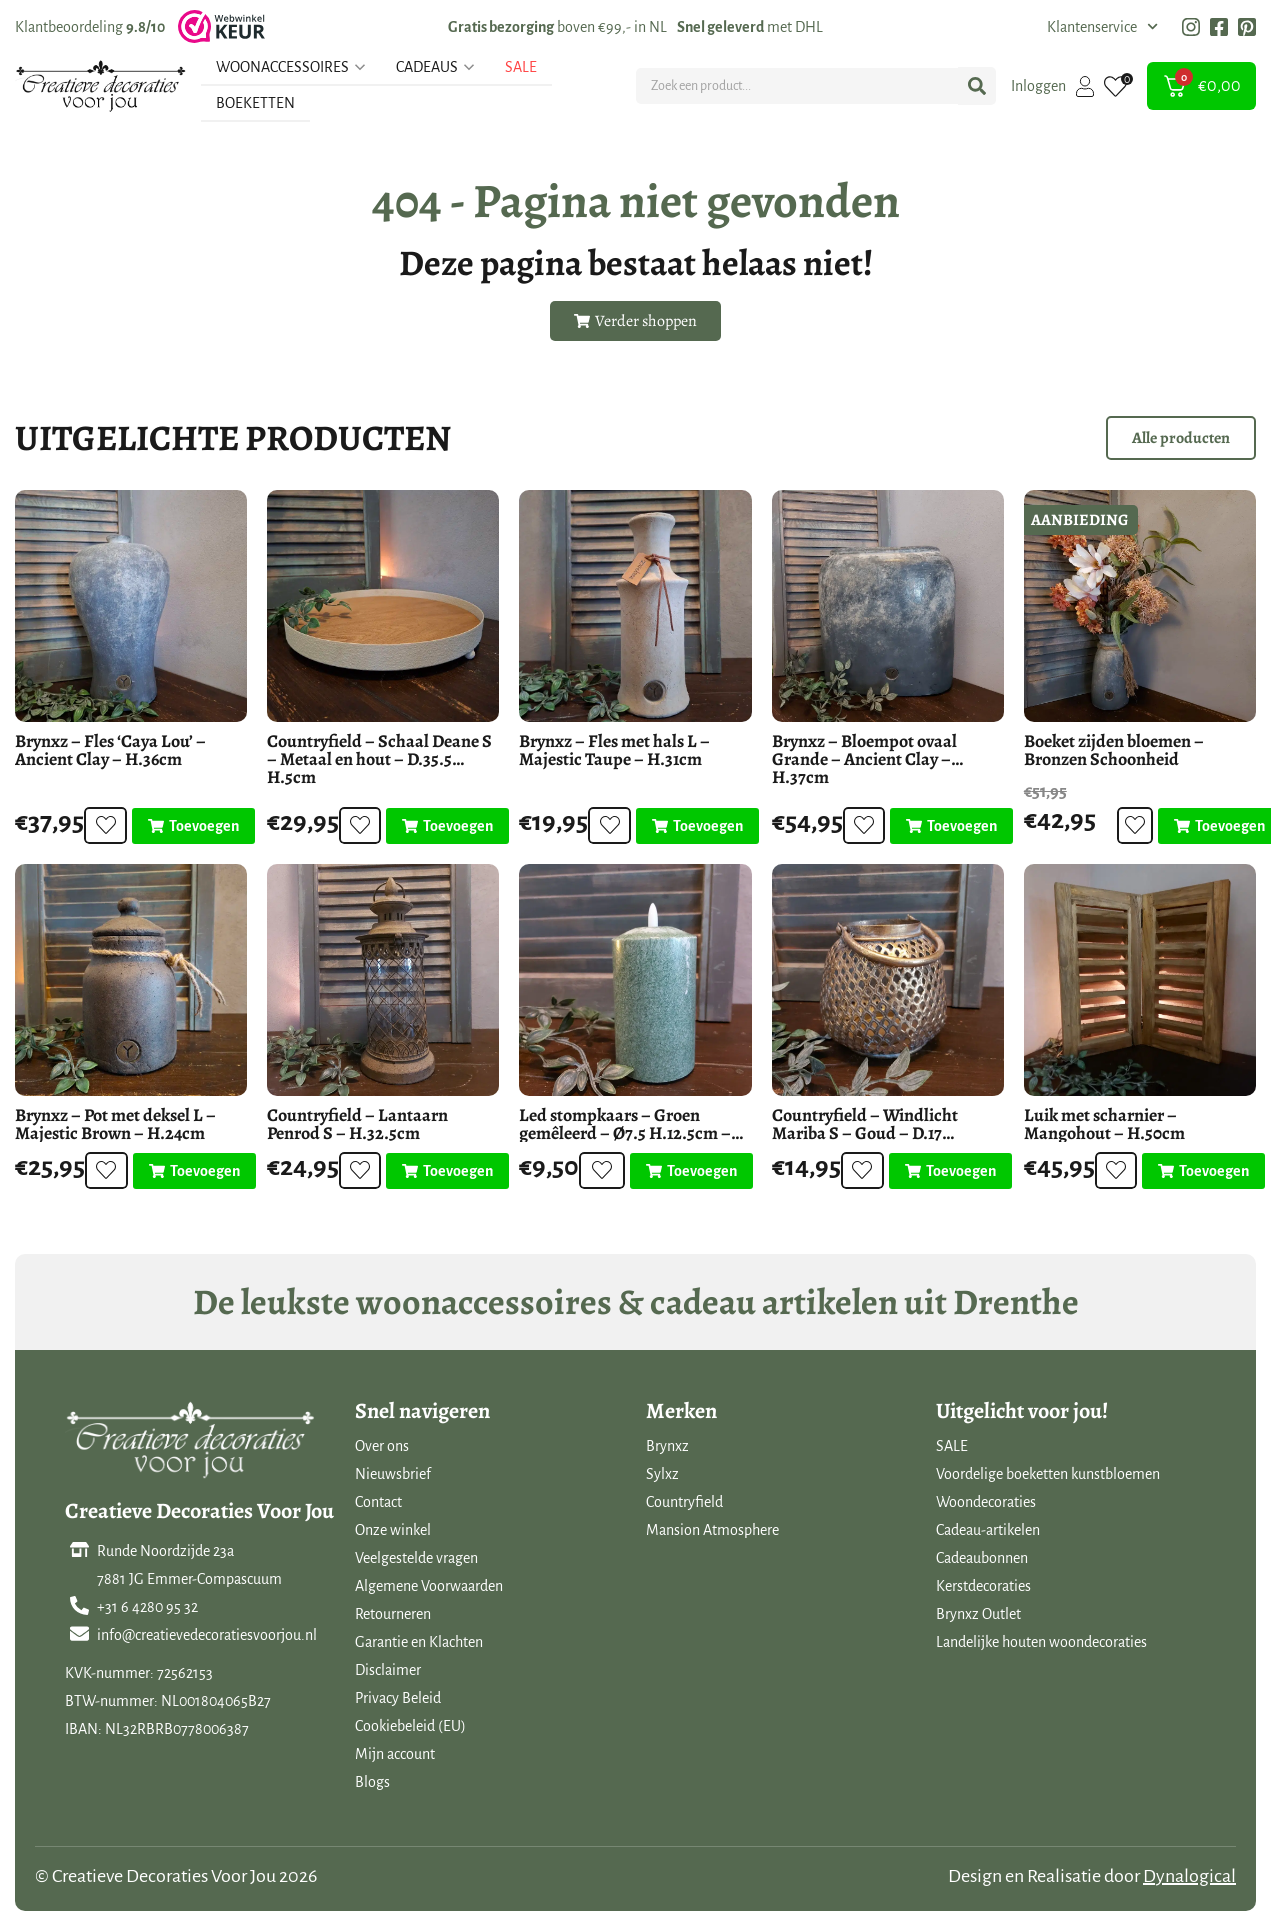 Image resolution: width=1271 pixels, height=1924 pixels. Describe the element at coordinates (1102, 27) in the screenshot. I see `Klantenservice` at that location.